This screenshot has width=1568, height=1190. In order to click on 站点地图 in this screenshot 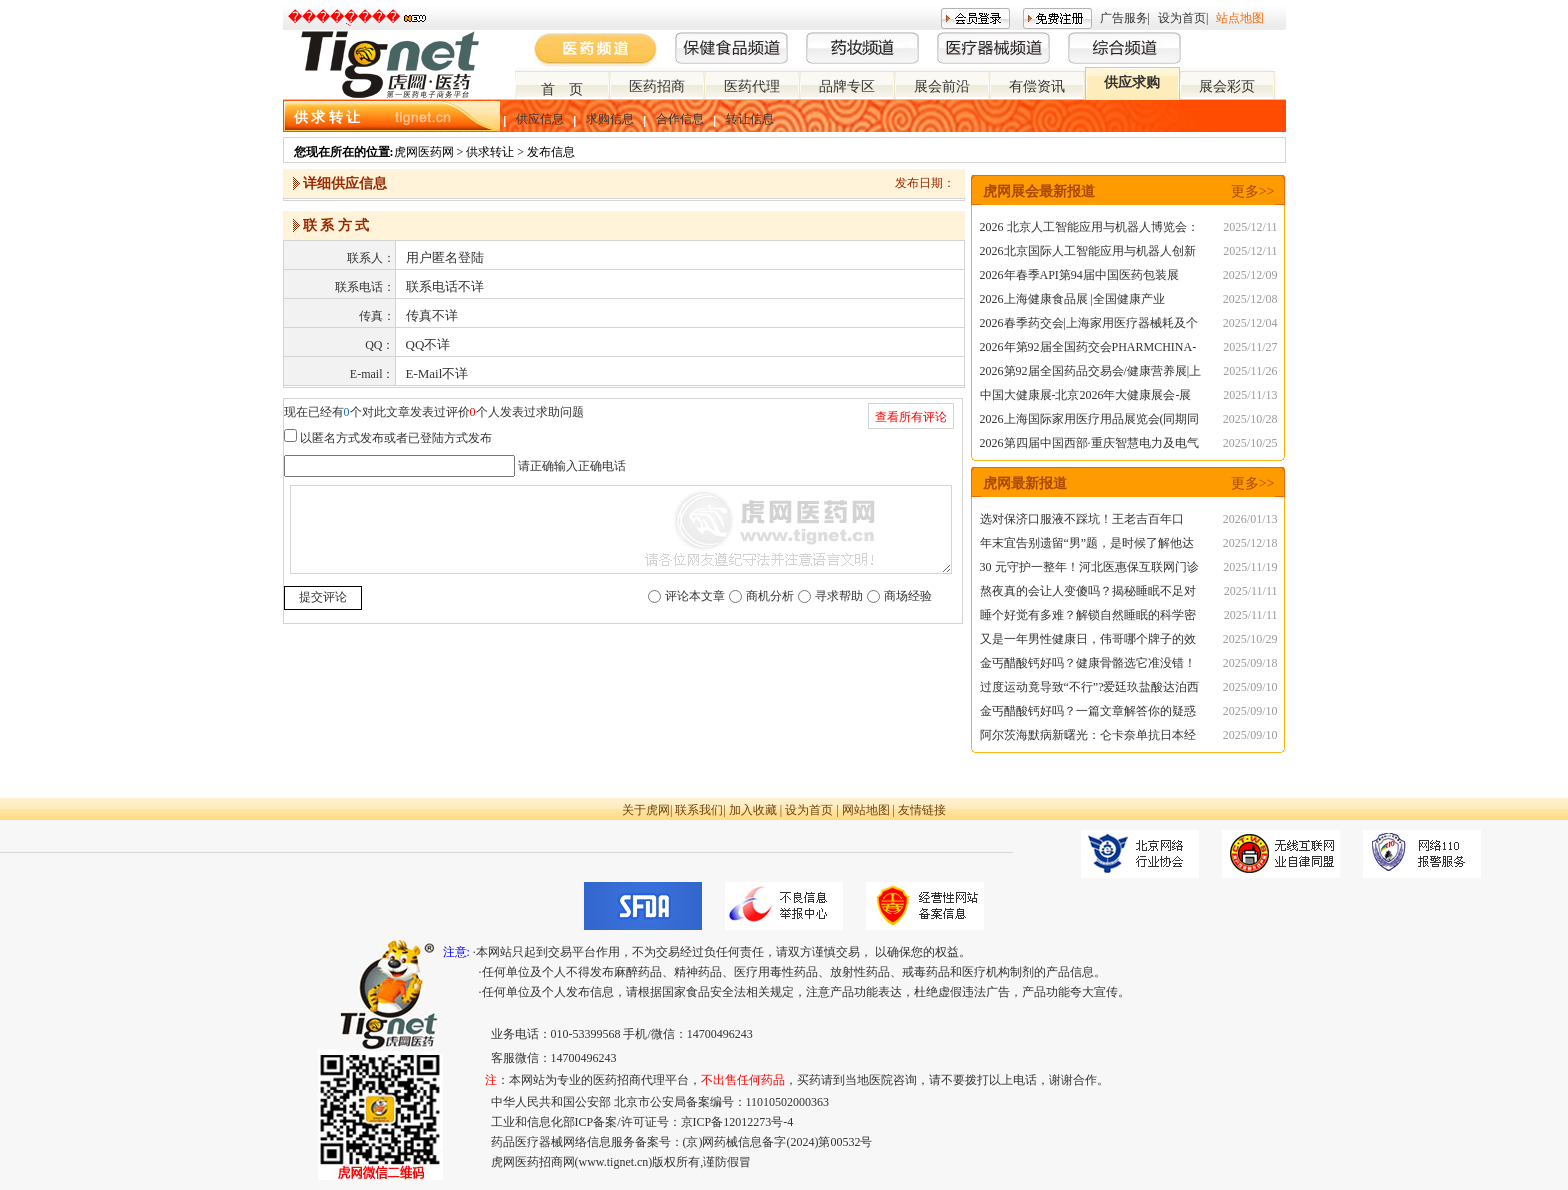, I will do `click(1240, 18)`.